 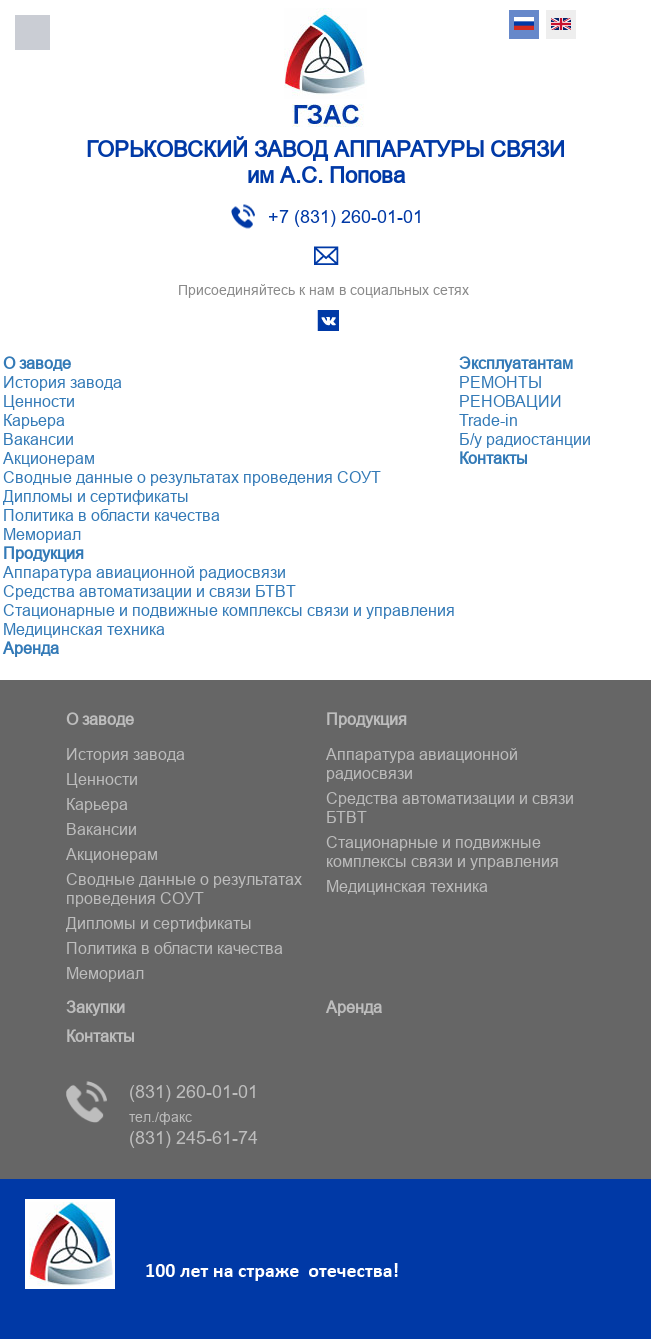 What do you see at coordinates (38, 439) in the screenshot?
I see `Вакансии` at bounding box center [38, 439].